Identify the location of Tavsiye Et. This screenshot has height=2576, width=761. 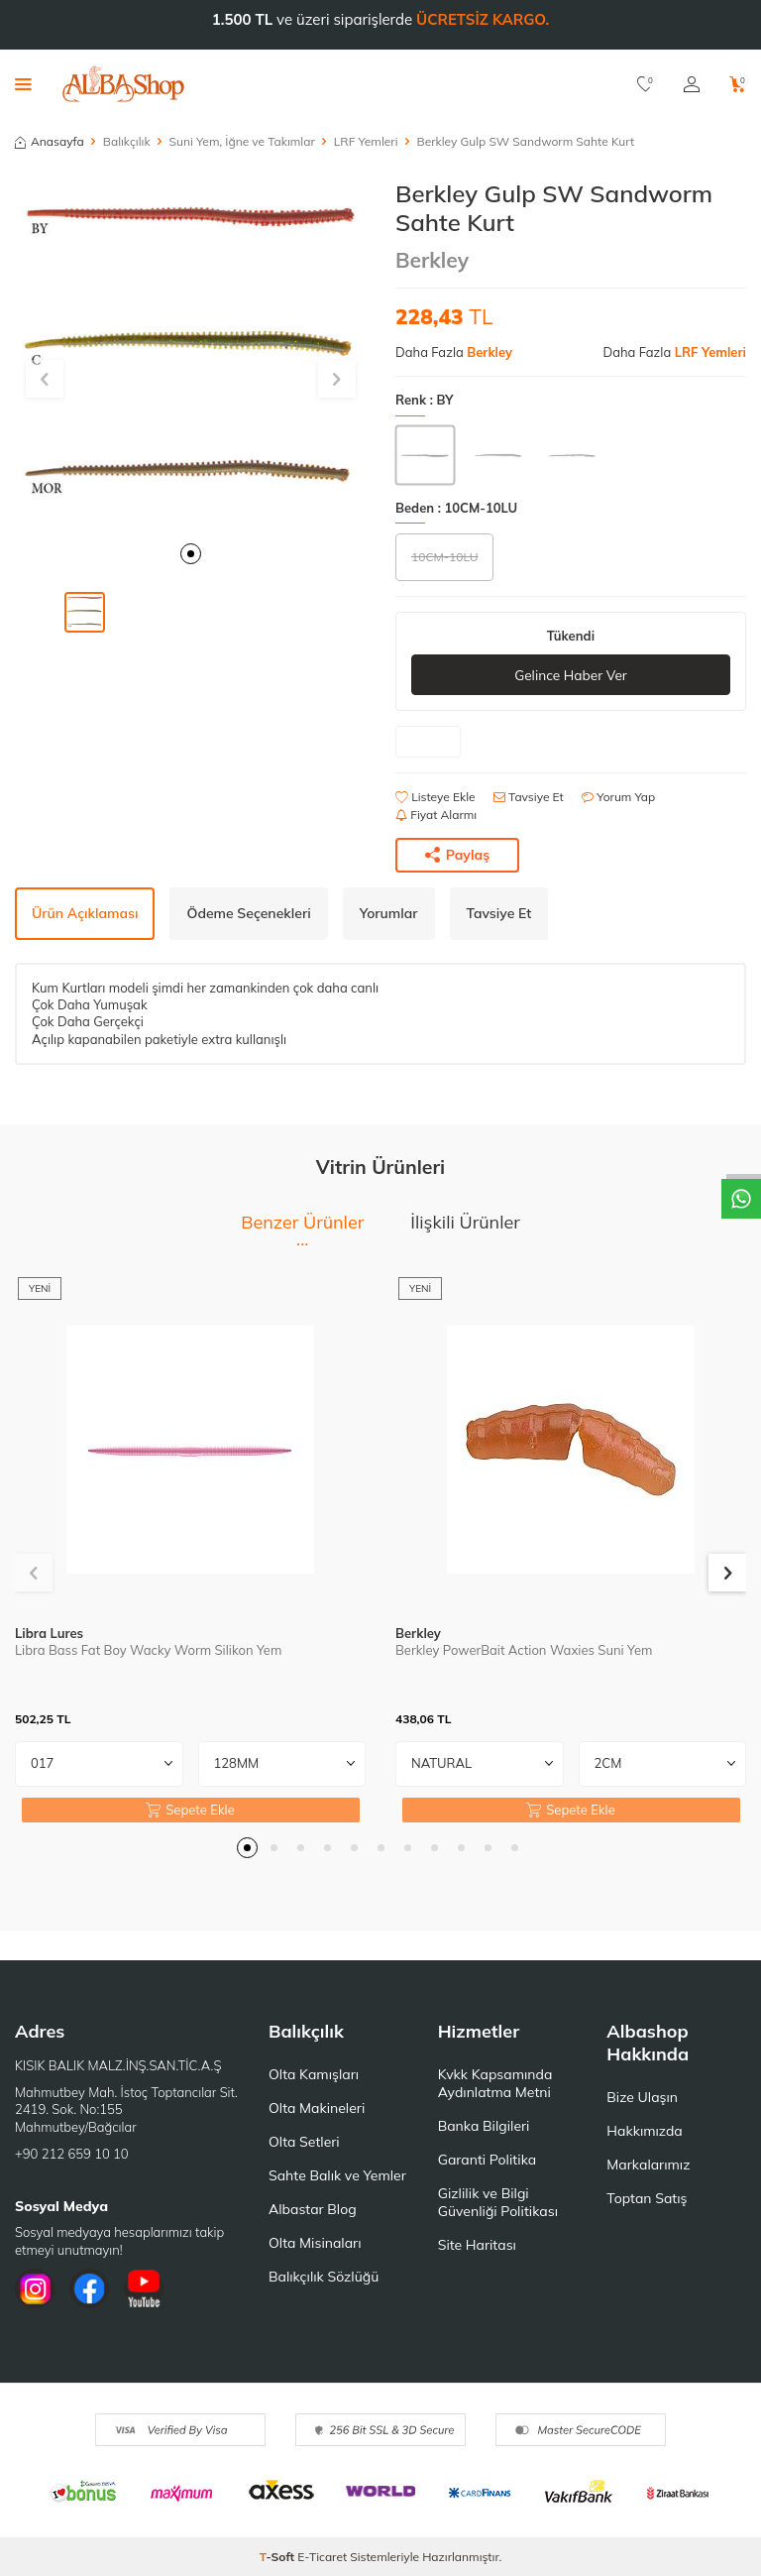
(528, 796).